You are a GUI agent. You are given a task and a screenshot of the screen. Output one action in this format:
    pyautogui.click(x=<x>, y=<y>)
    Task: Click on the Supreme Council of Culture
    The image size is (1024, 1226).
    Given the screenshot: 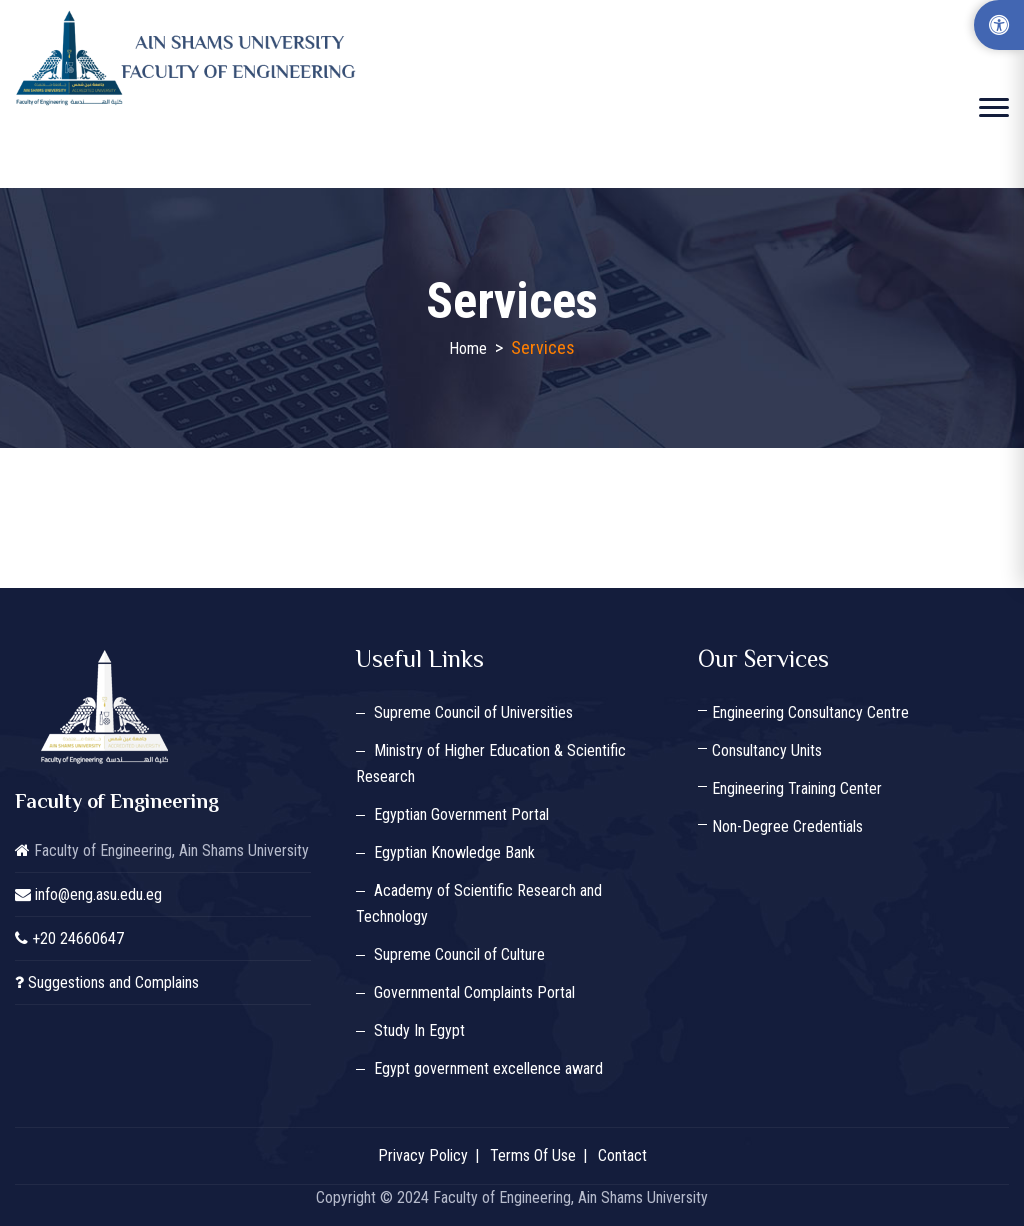 What is the action you would take?
    pyautogui.click(x=459, y=954)
    